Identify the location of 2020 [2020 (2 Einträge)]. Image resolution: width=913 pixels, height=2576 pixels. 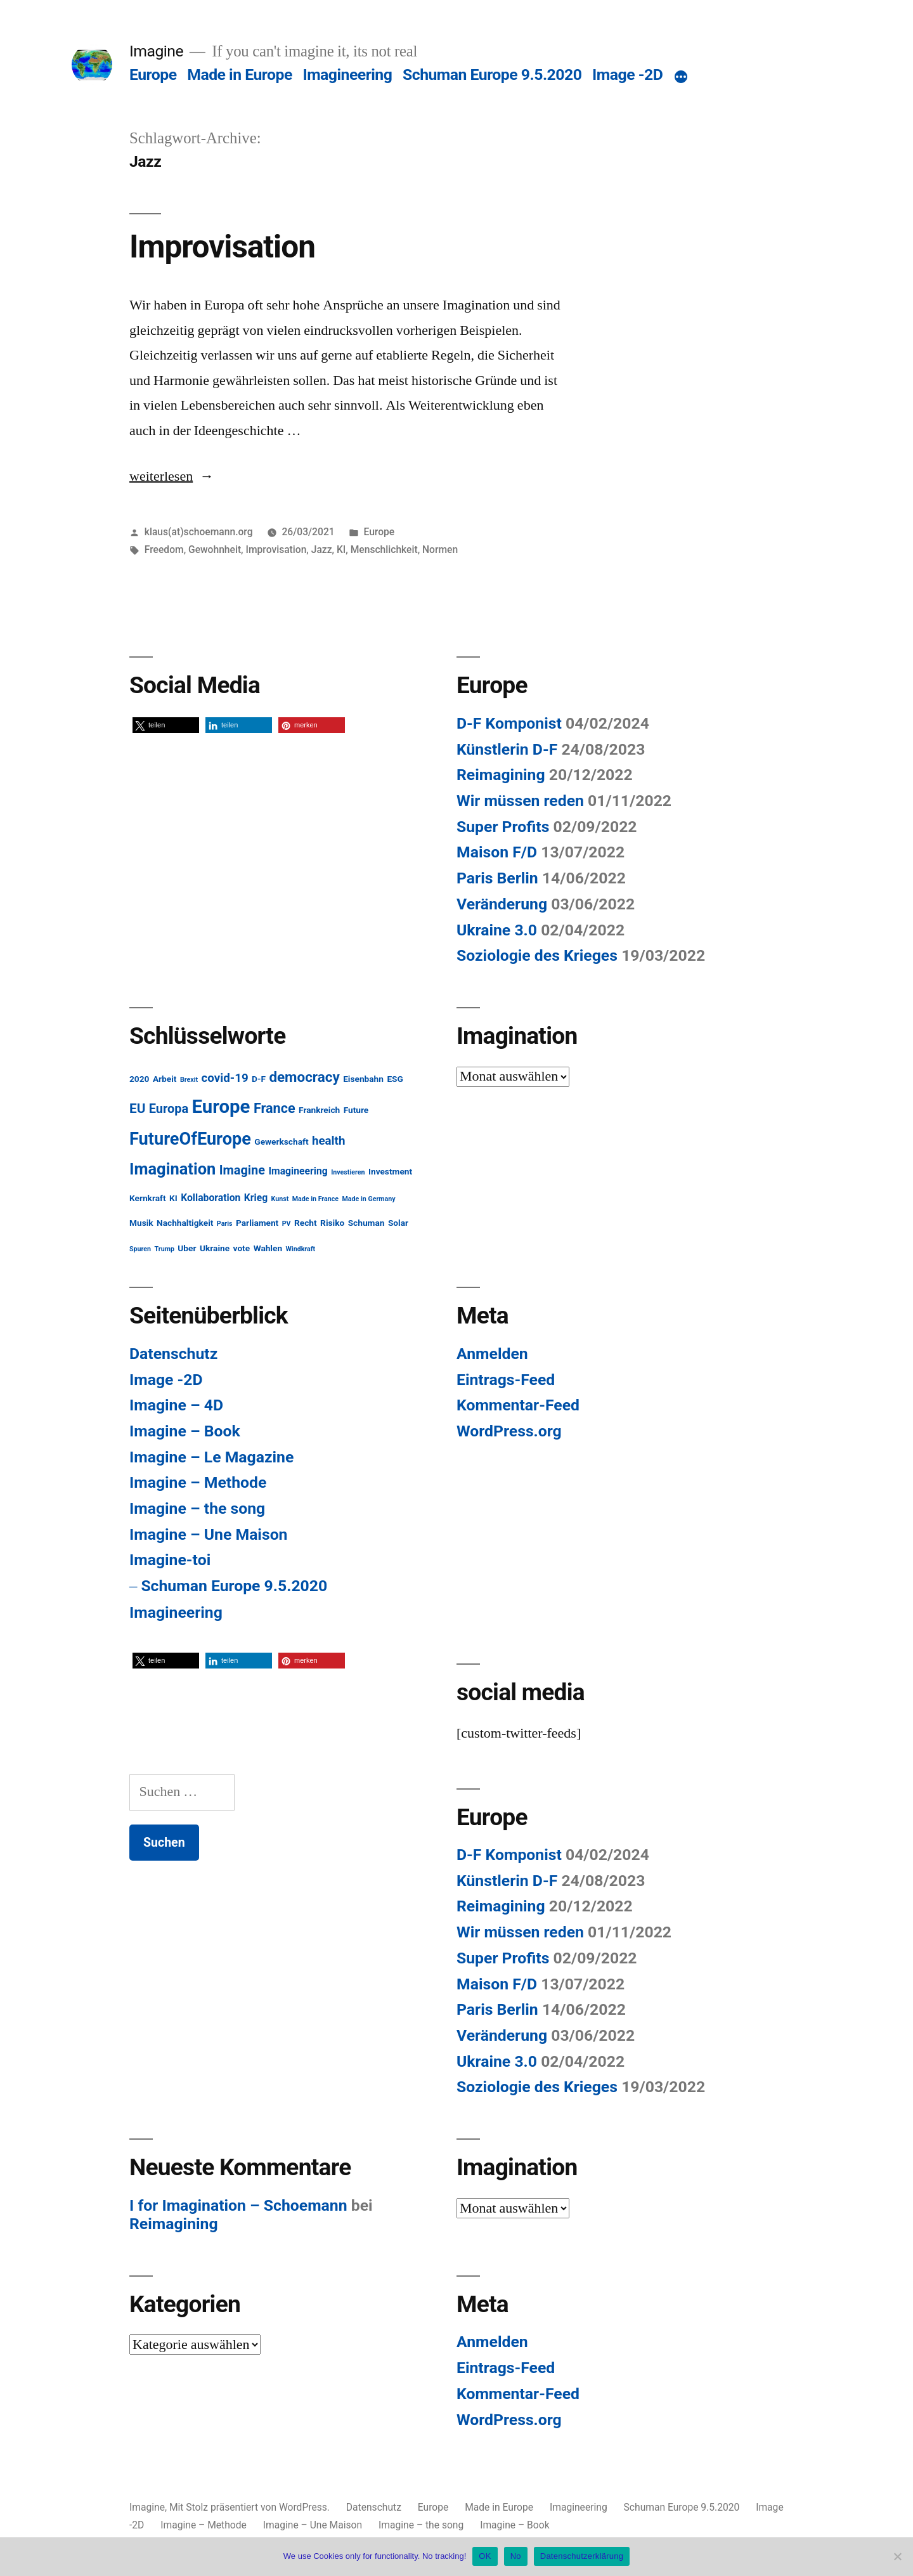
(139, 1079).